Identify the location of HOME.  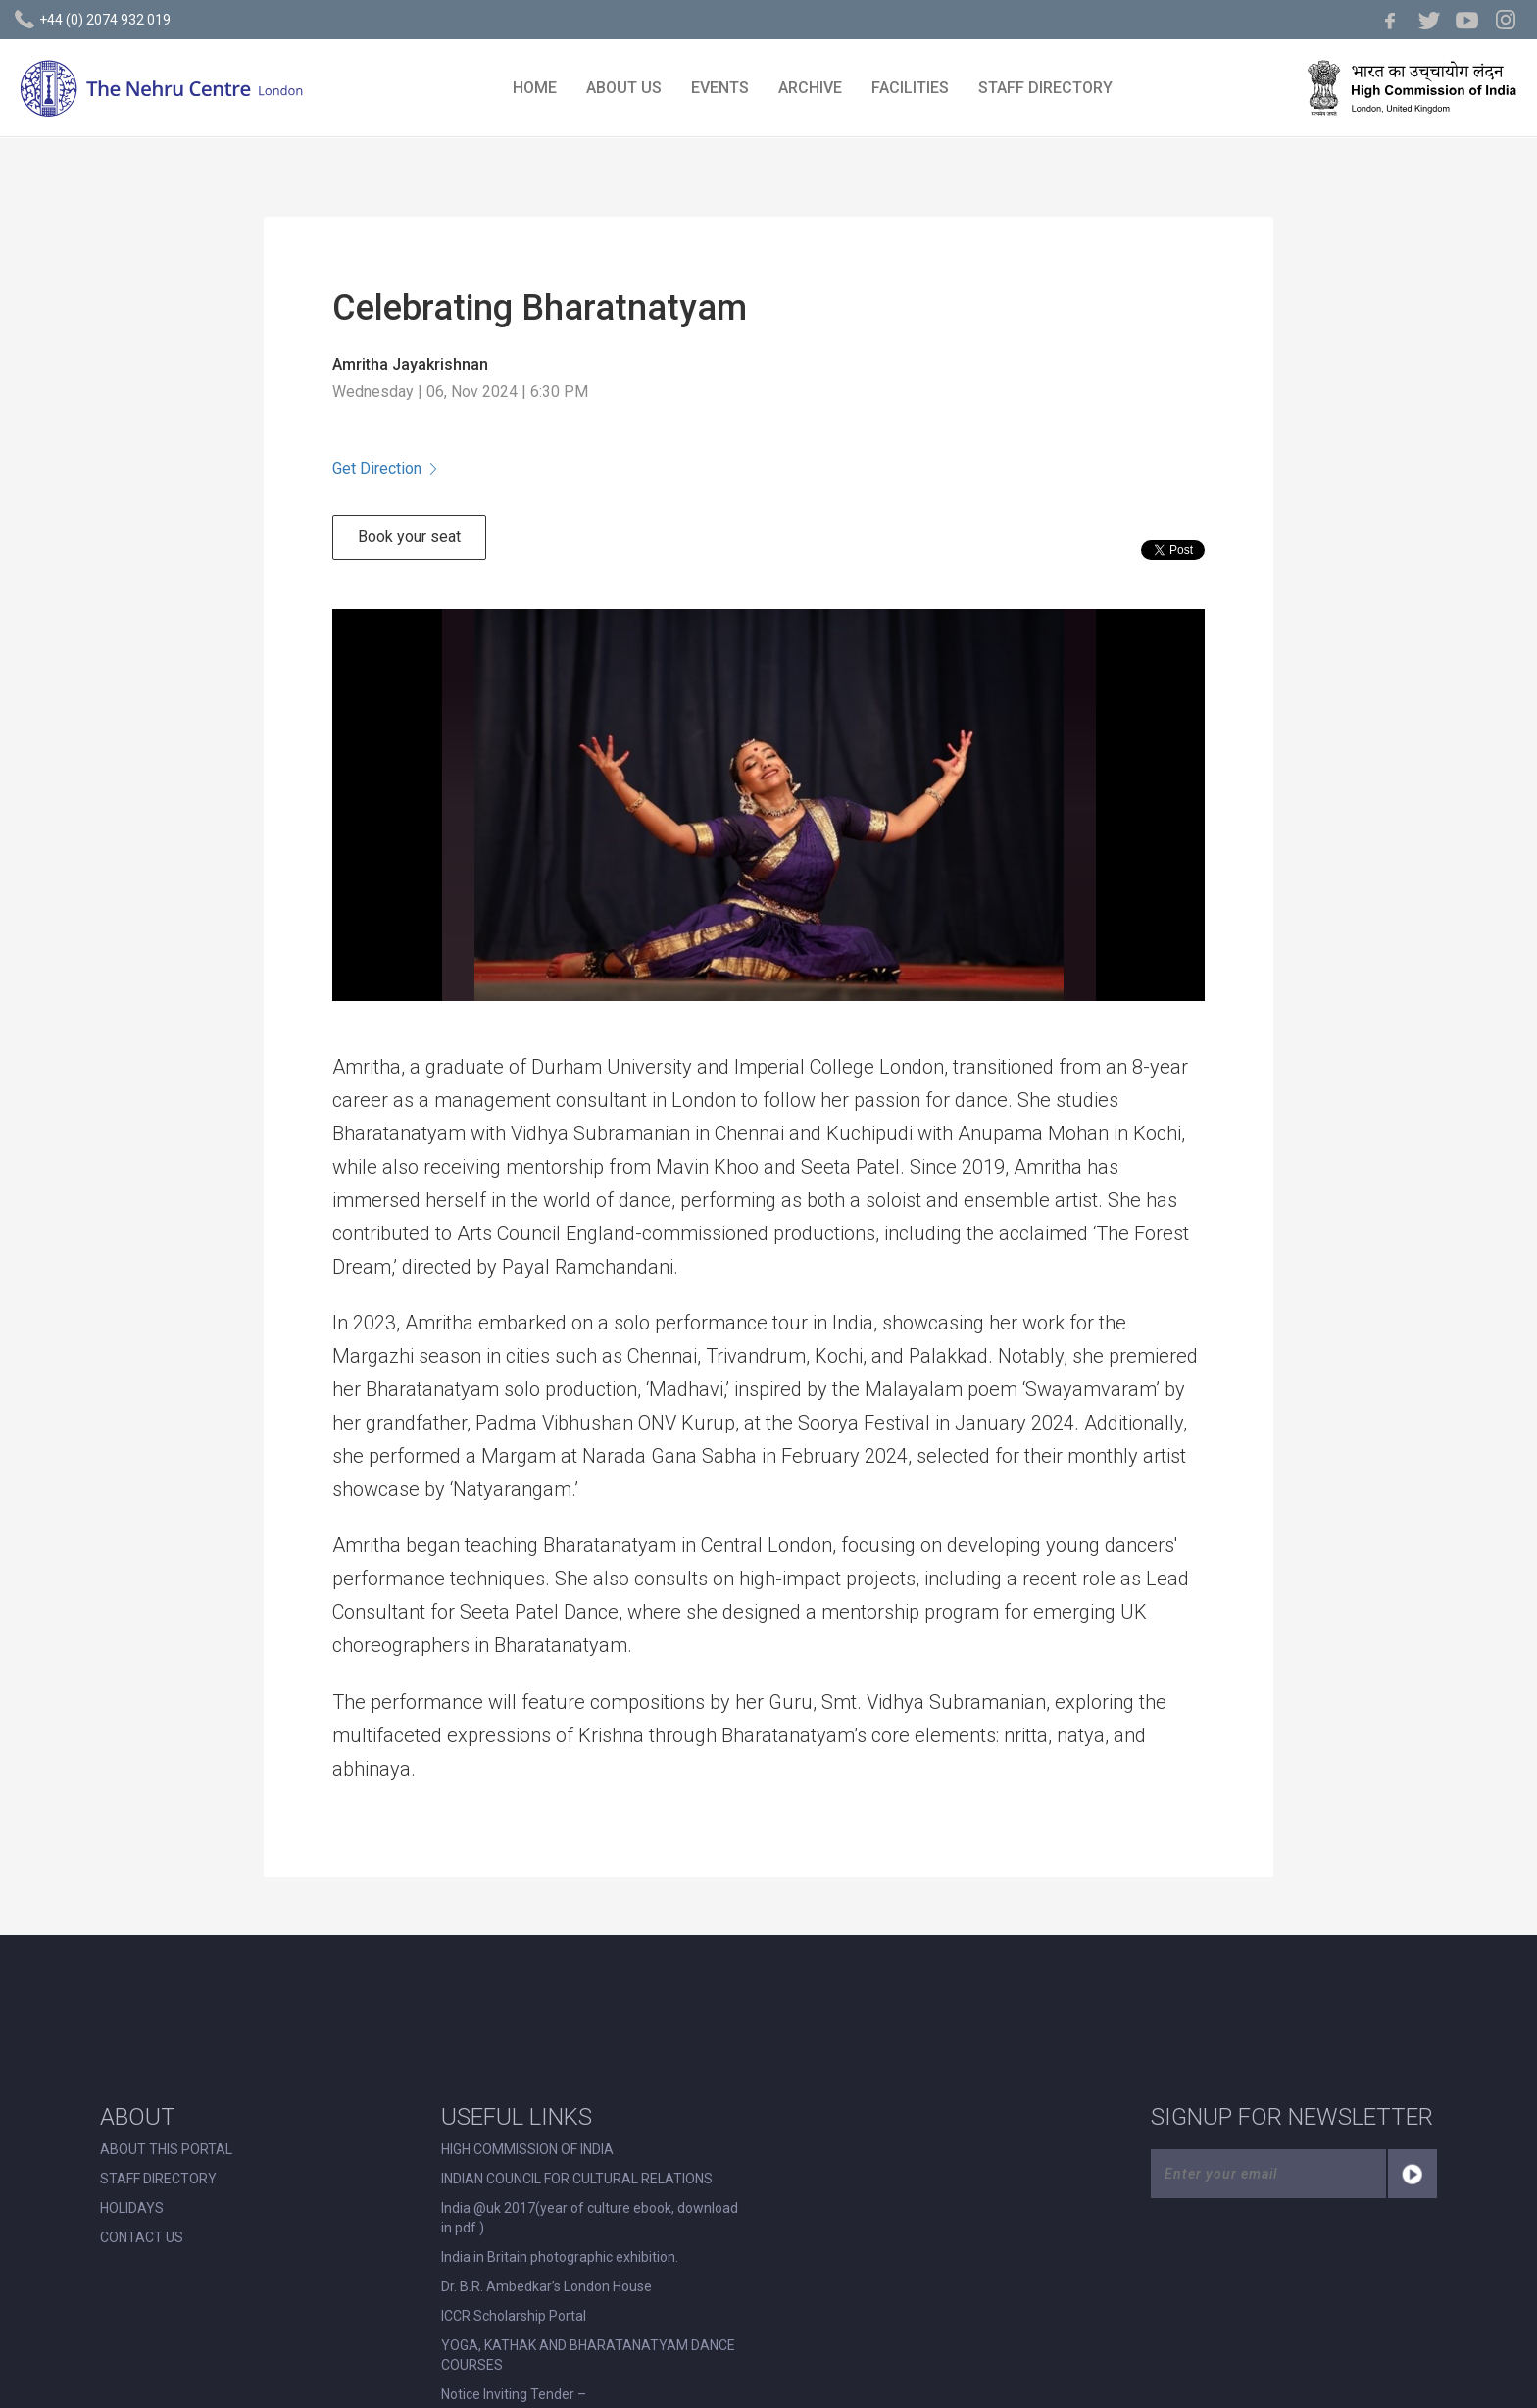
(535, 87).